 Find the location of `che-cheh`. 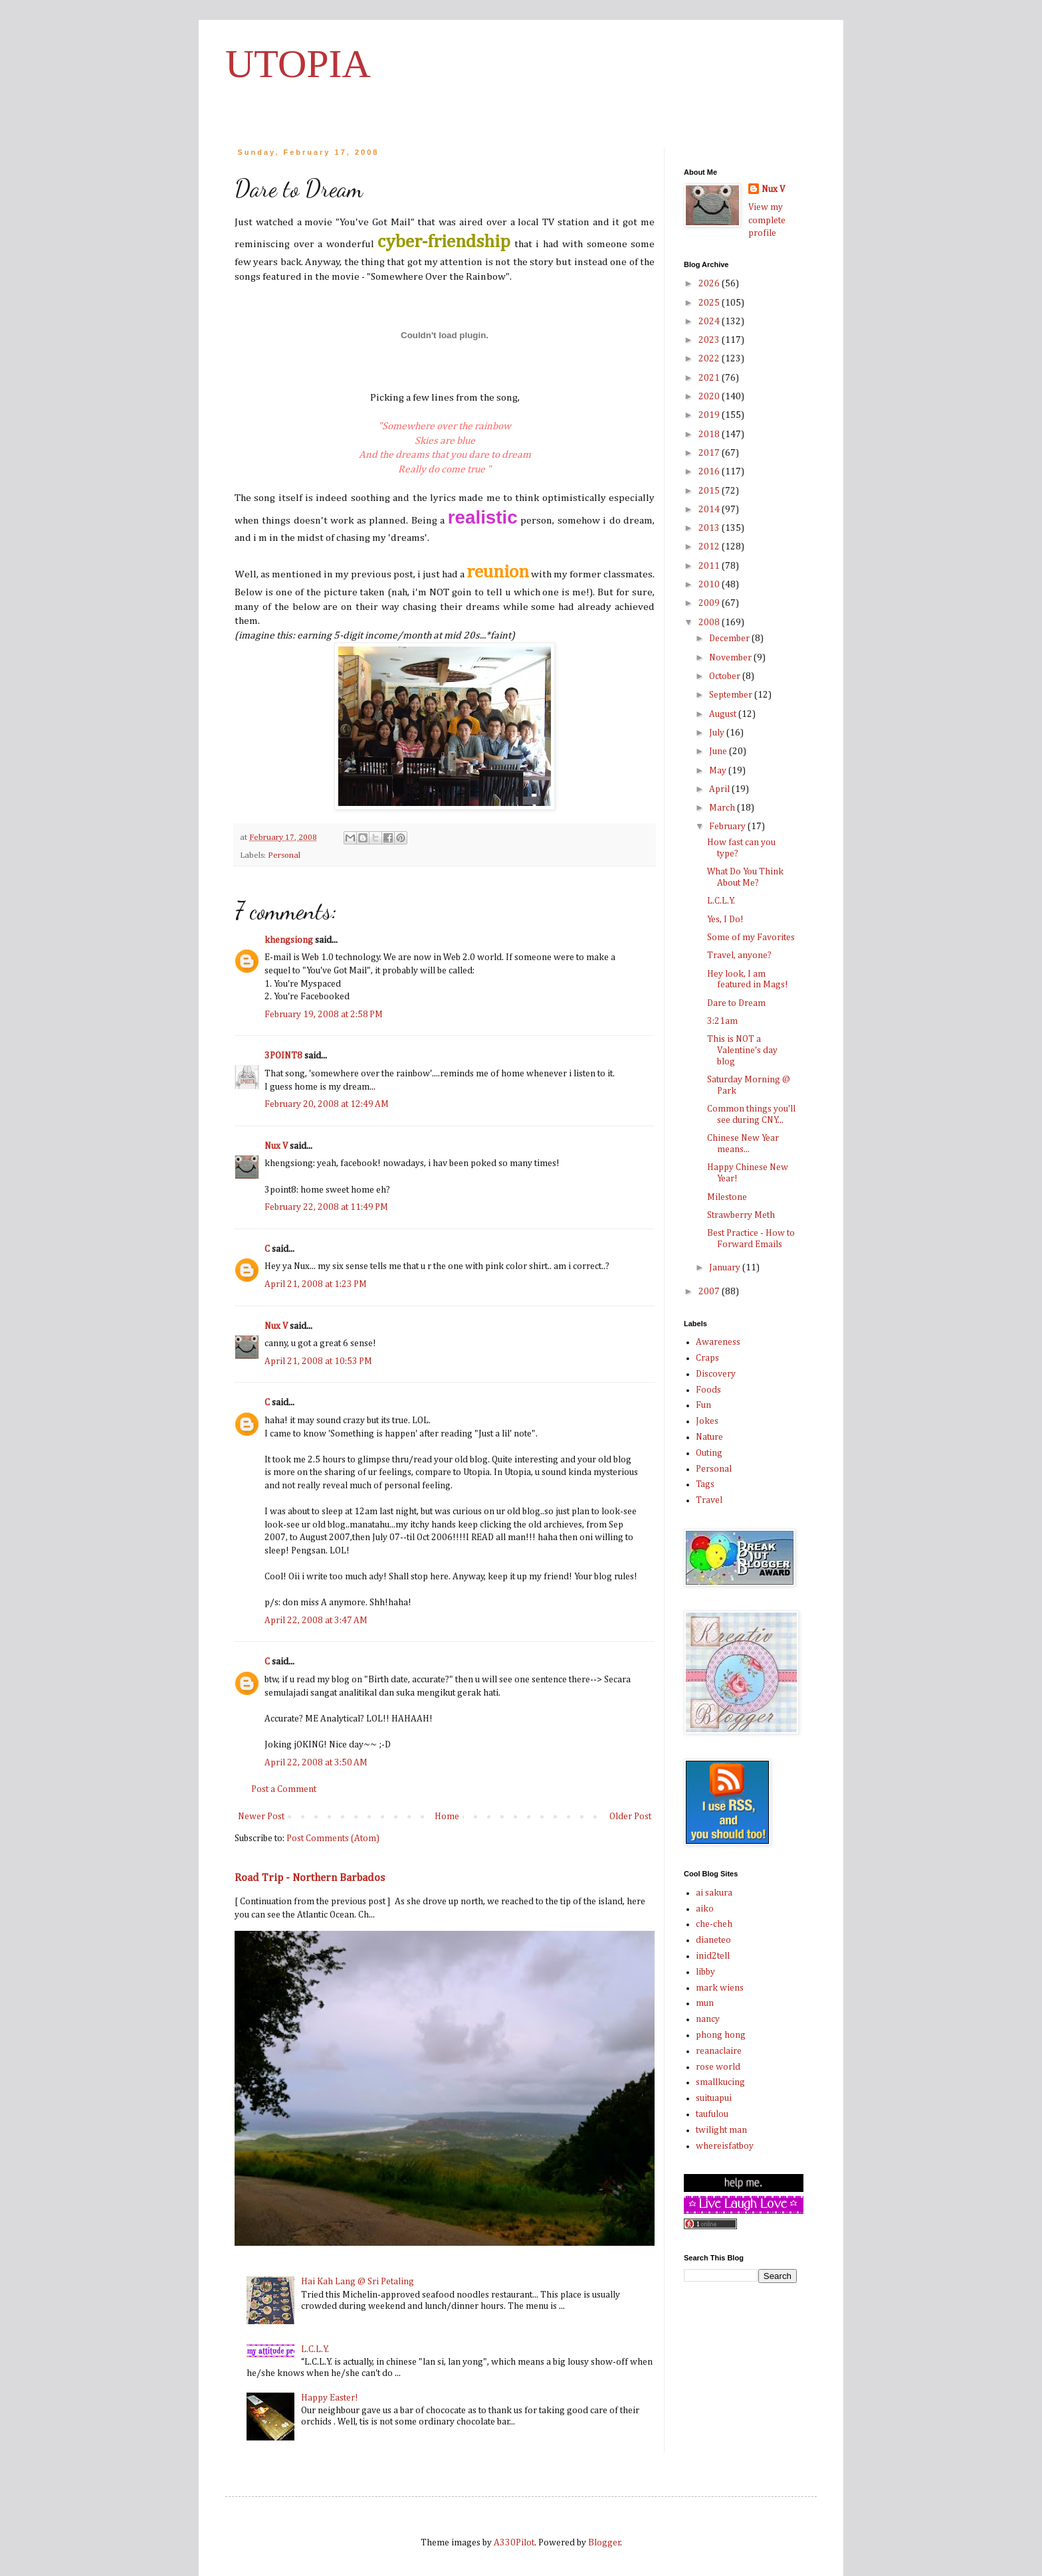

che-cheh is located at coordinates (714, 1924).